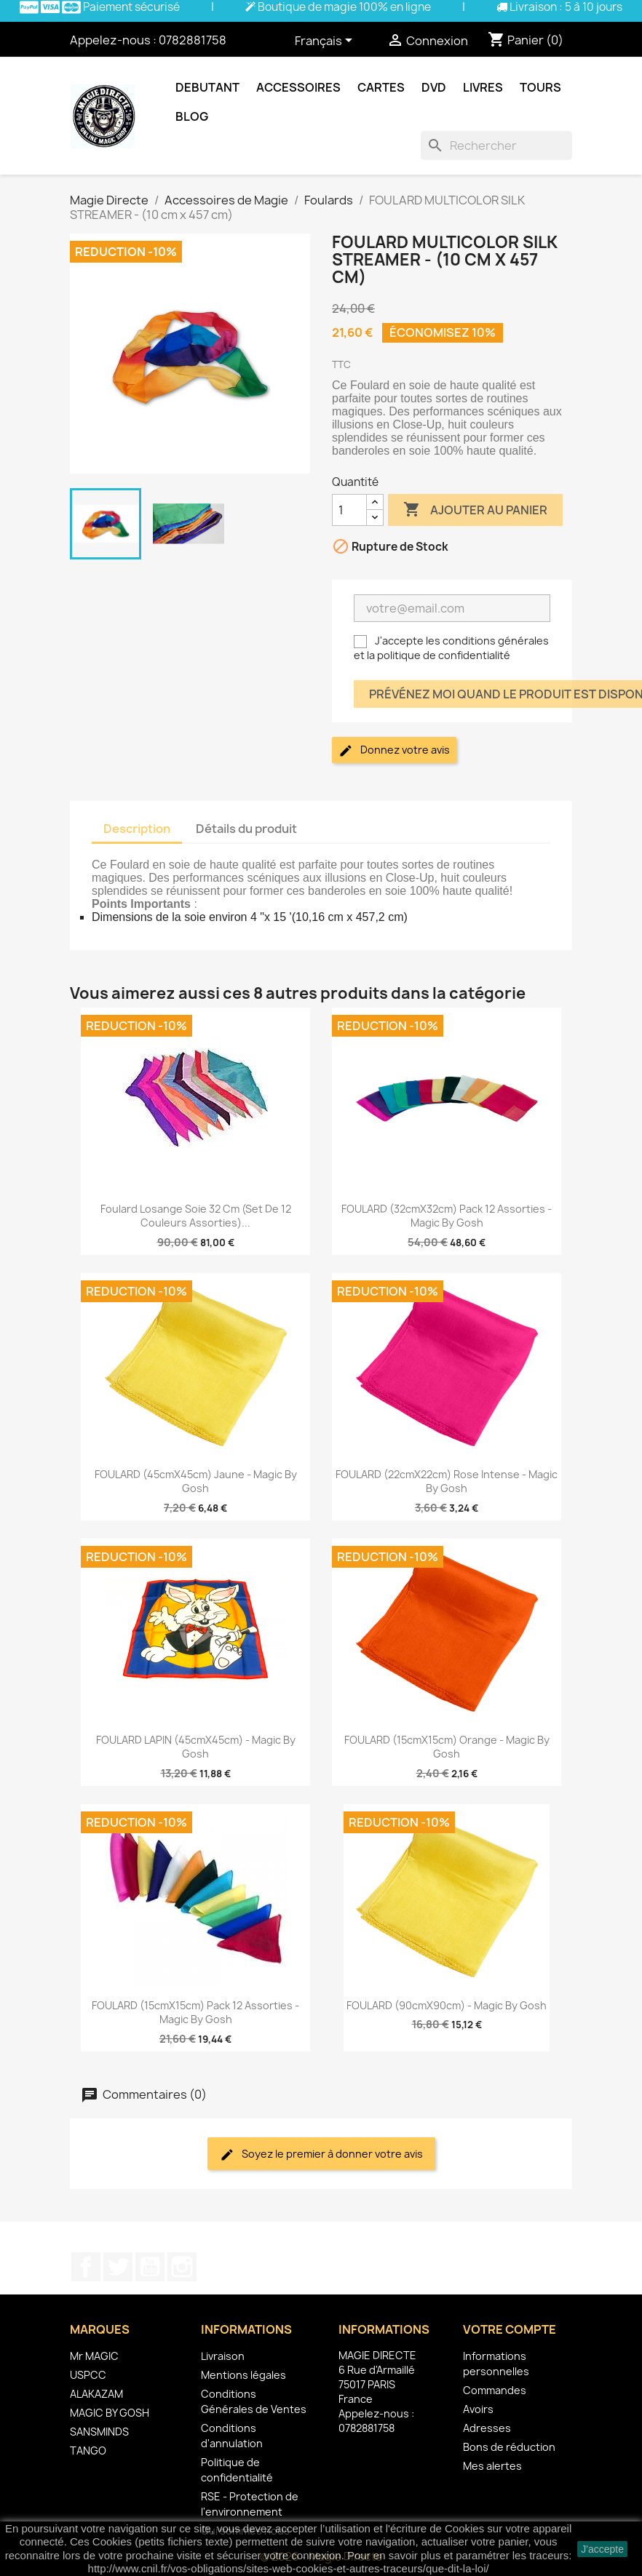 Image resolution: width=642 pixels, height=2576 pixels. What do you see at coordinates (540, 87) in the screenshot?
I see `Tours` at bounding box center [540, 87].